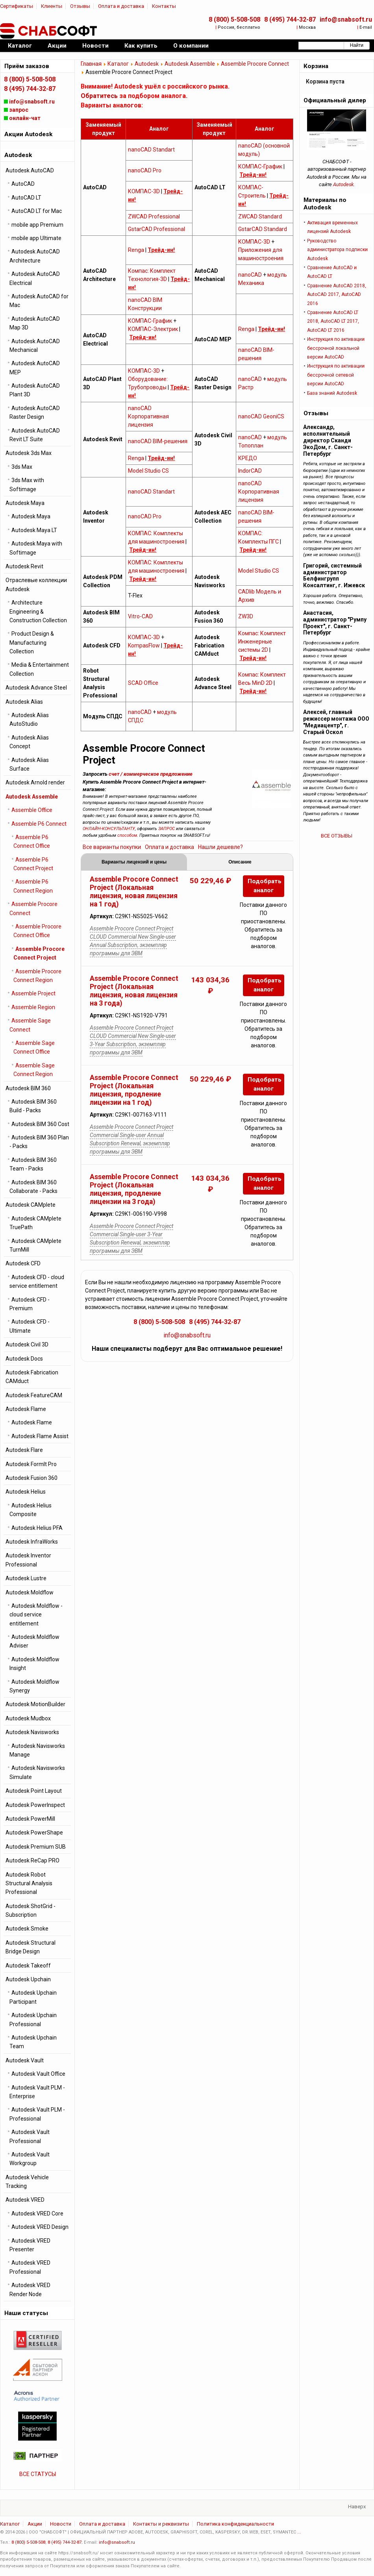 Image resolution: width=374 pixels, height=2576 pixels. Describe the element at coordinates (143, 683) in the screenshot. I see `SCAD Office` at that location.